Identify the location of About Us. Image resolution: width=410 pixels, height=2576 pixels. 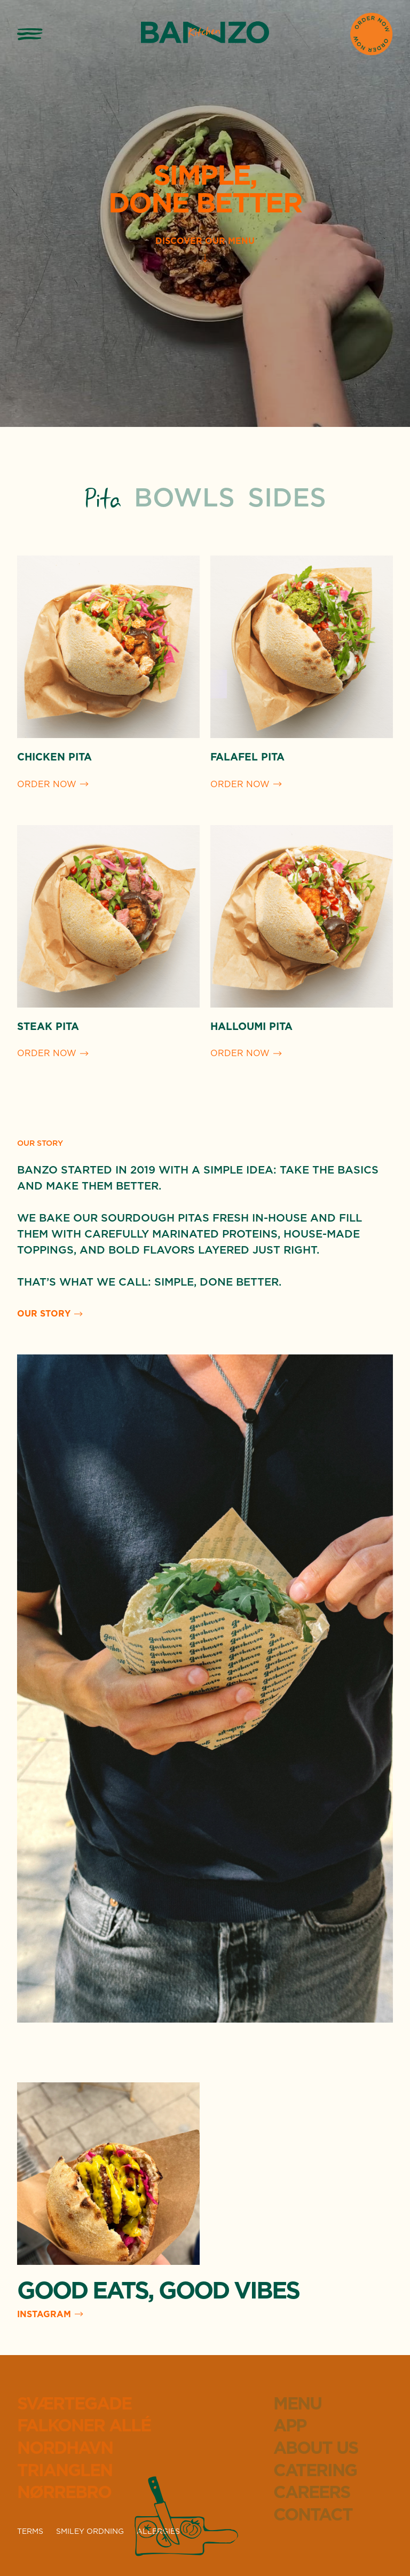
(315, 2448).